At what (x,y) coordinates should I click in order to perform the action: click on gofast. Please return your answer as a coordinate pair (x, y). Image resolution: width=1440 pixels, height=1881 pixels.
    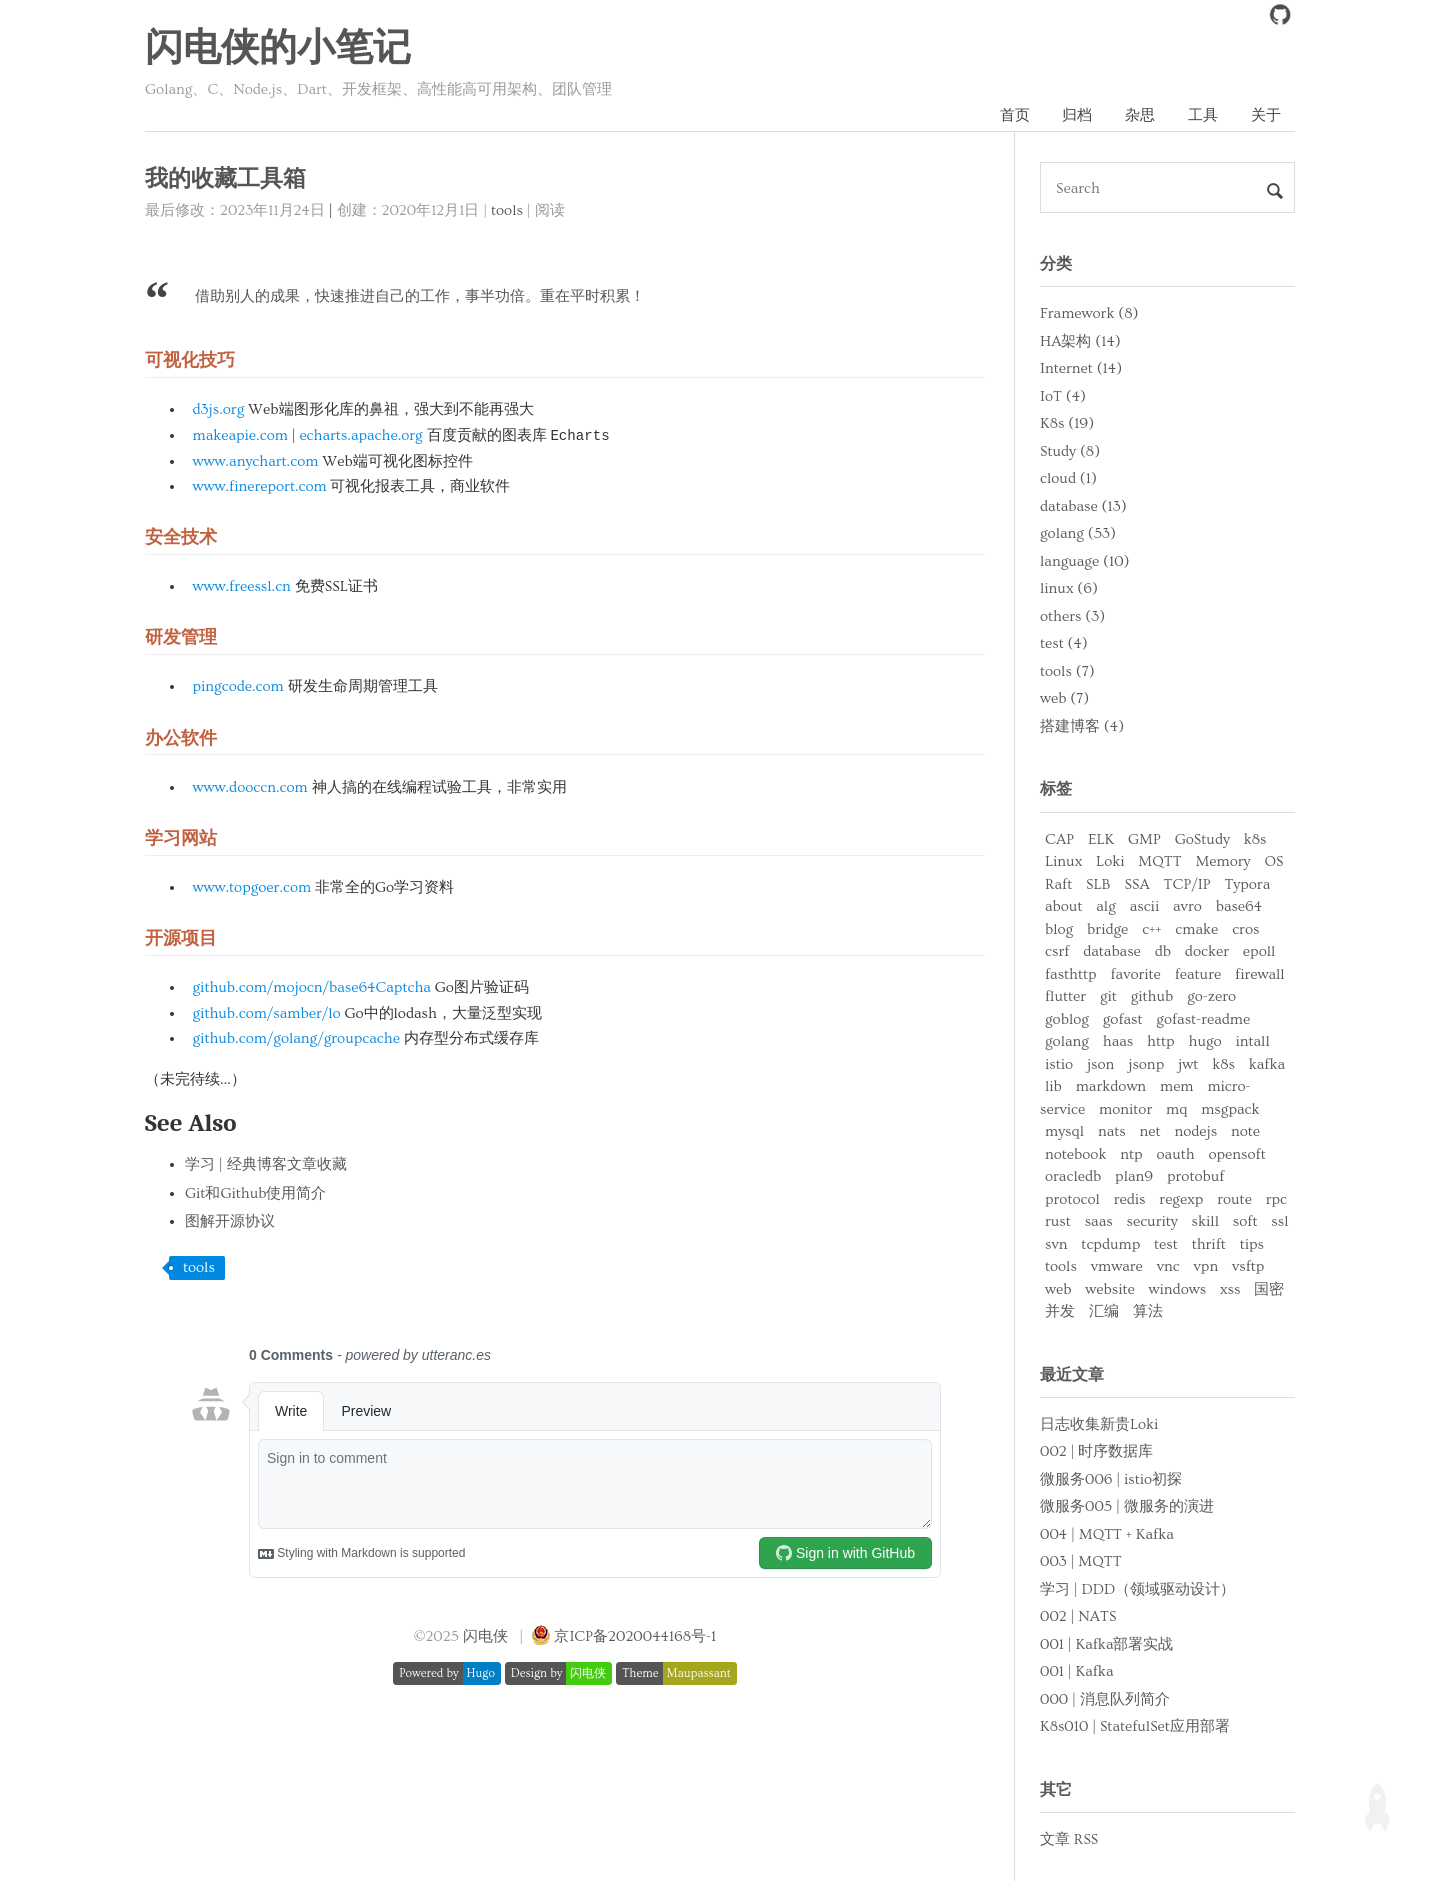
    Looking at the image, I should click on (1123, 1019).